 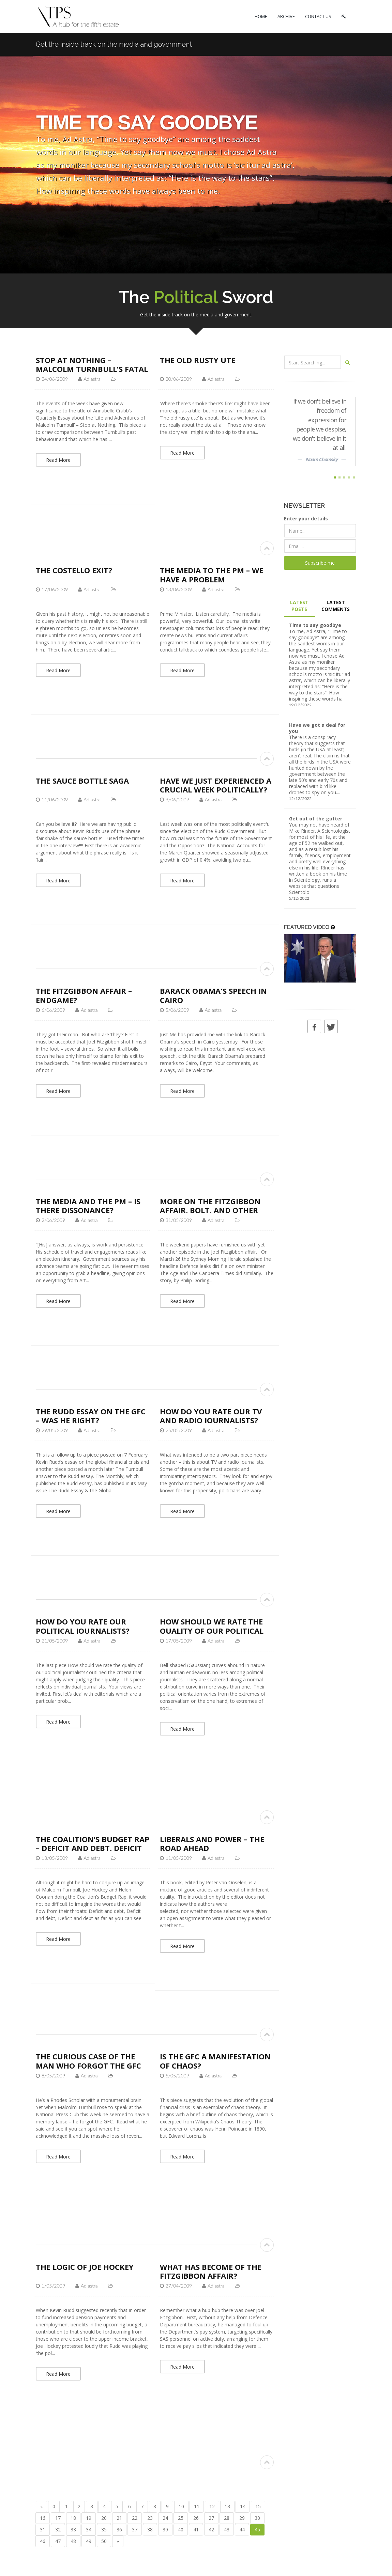 I want to click on 38, so click(x=150, y=2529).